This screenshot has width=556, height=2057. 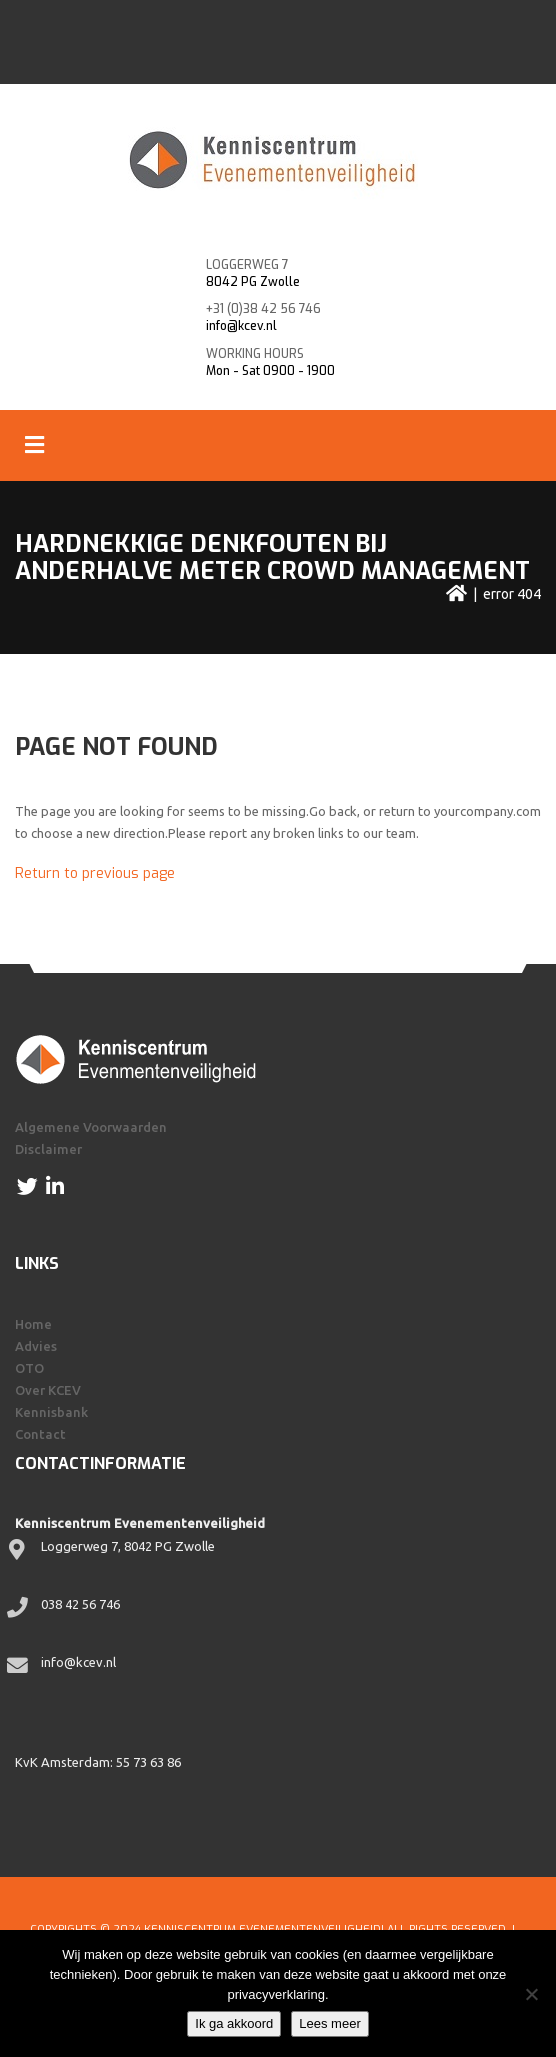 I want to click on OTO, so click(x=29, y=1368).